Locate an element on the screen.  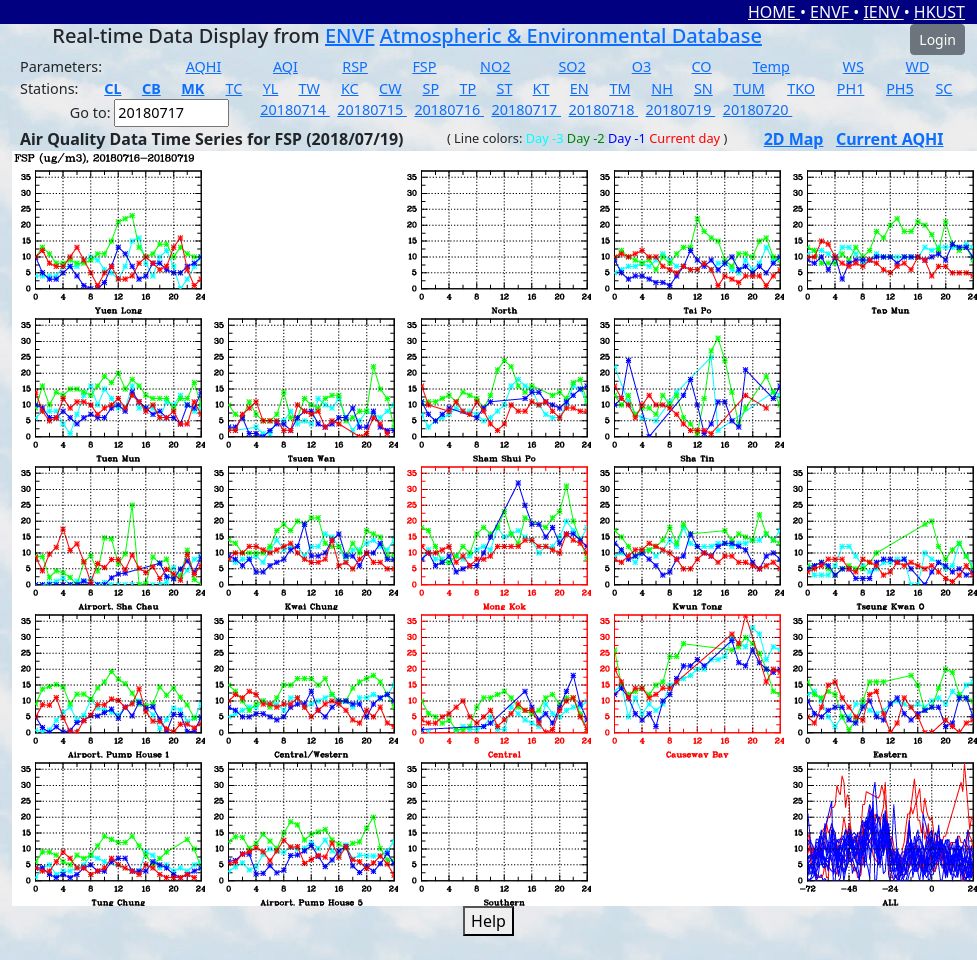
TW is located at coordinates (309, 88).